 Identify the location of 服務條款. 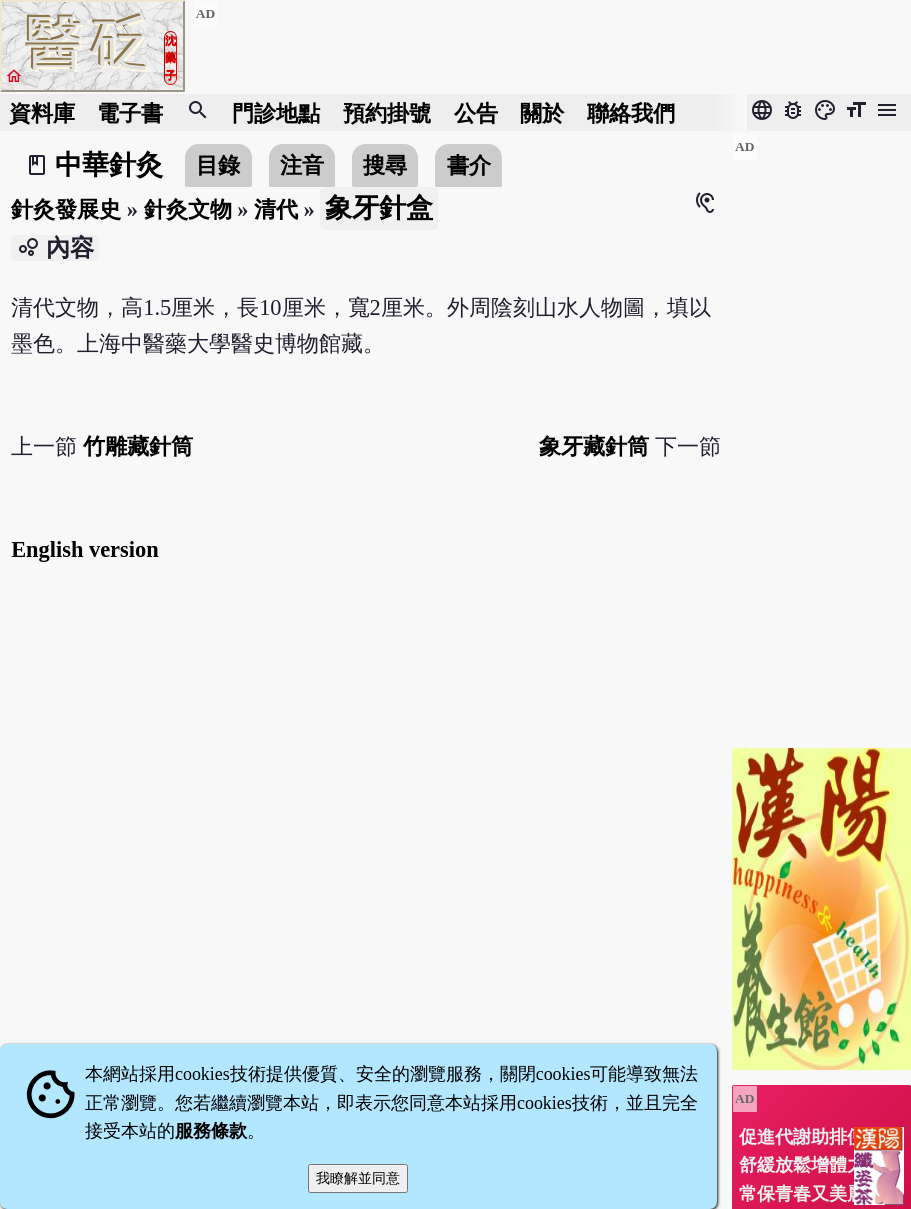
(211, 1131).